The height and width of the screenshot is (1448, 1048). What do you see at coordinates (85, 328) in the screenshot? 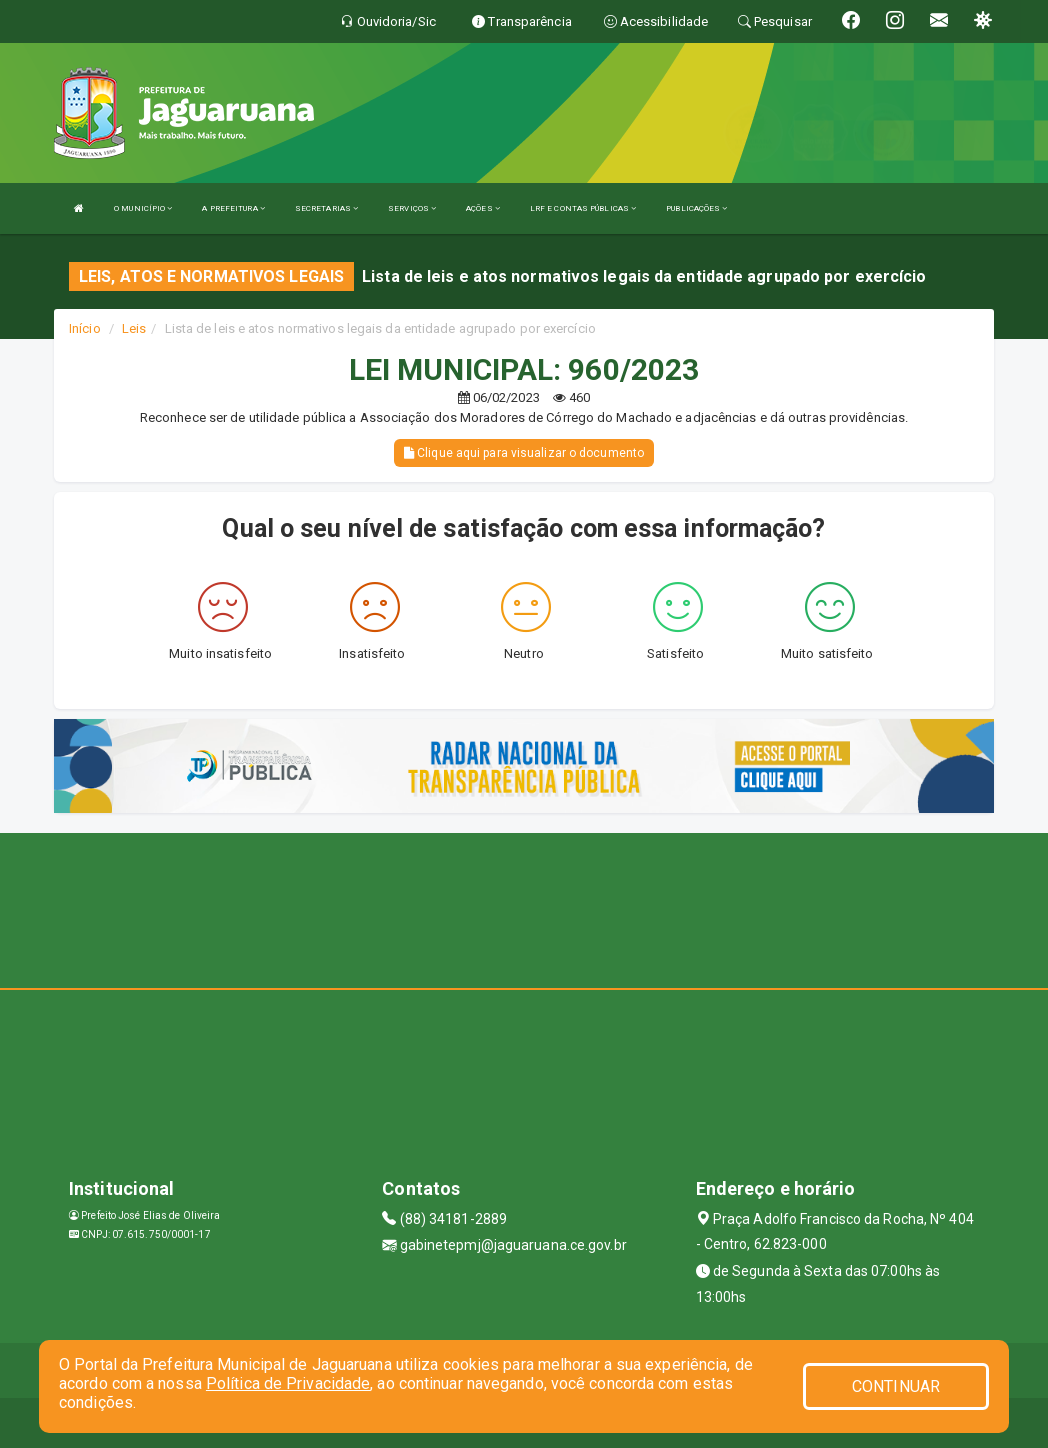
I see `Início` at bounding box center [85, 328].